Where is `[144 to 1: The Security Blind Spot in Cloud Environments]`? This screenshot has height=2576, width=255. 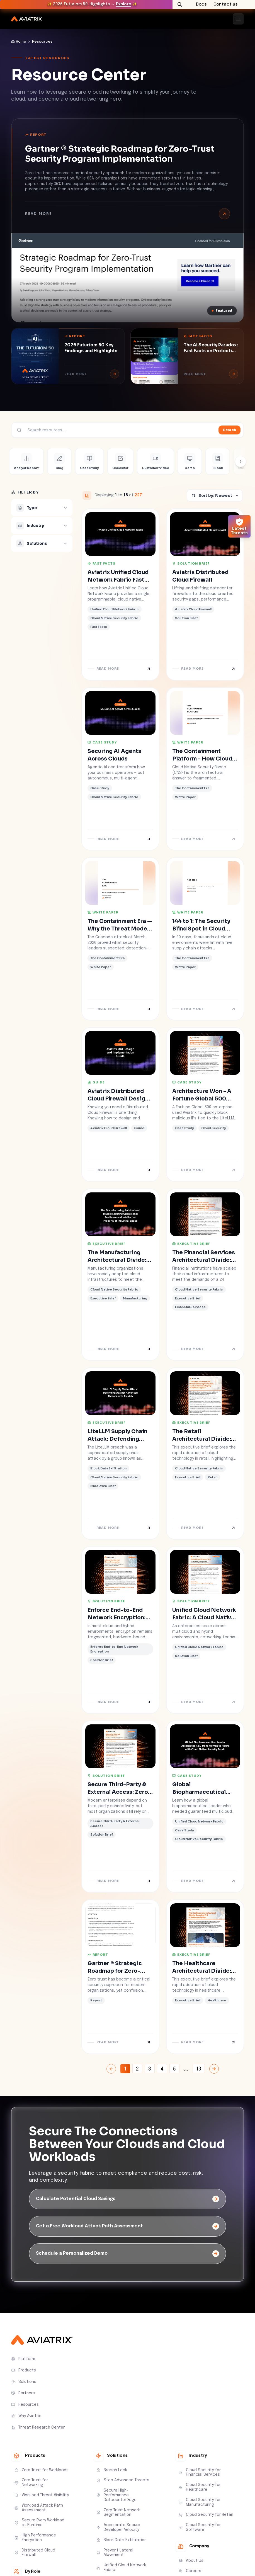
[144 to 1: The Security Blind Spot in Cloud Environments] is located at coordinates (205, 939).